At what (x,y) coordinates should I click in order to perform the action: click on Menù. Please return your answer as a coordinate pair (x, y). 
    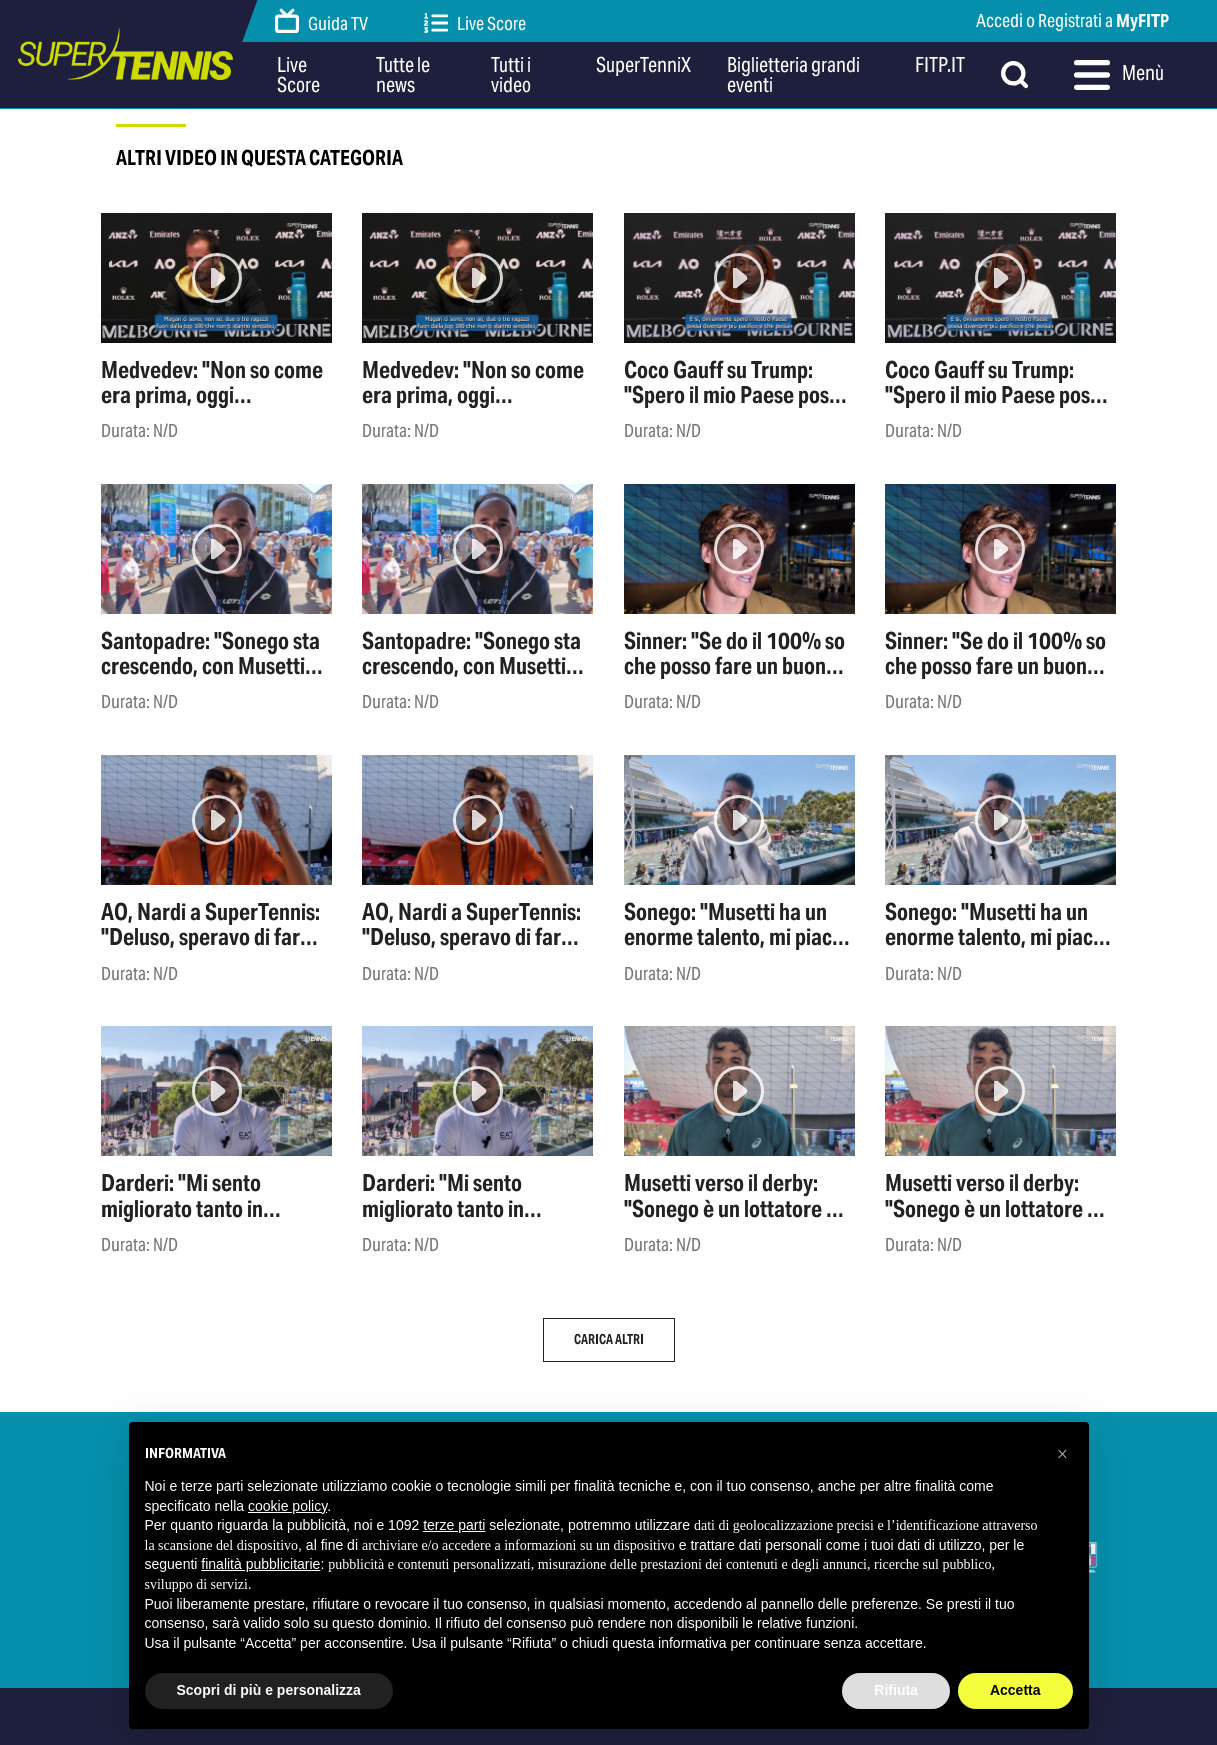
    Looking at the image, I should click on (1119, 75).